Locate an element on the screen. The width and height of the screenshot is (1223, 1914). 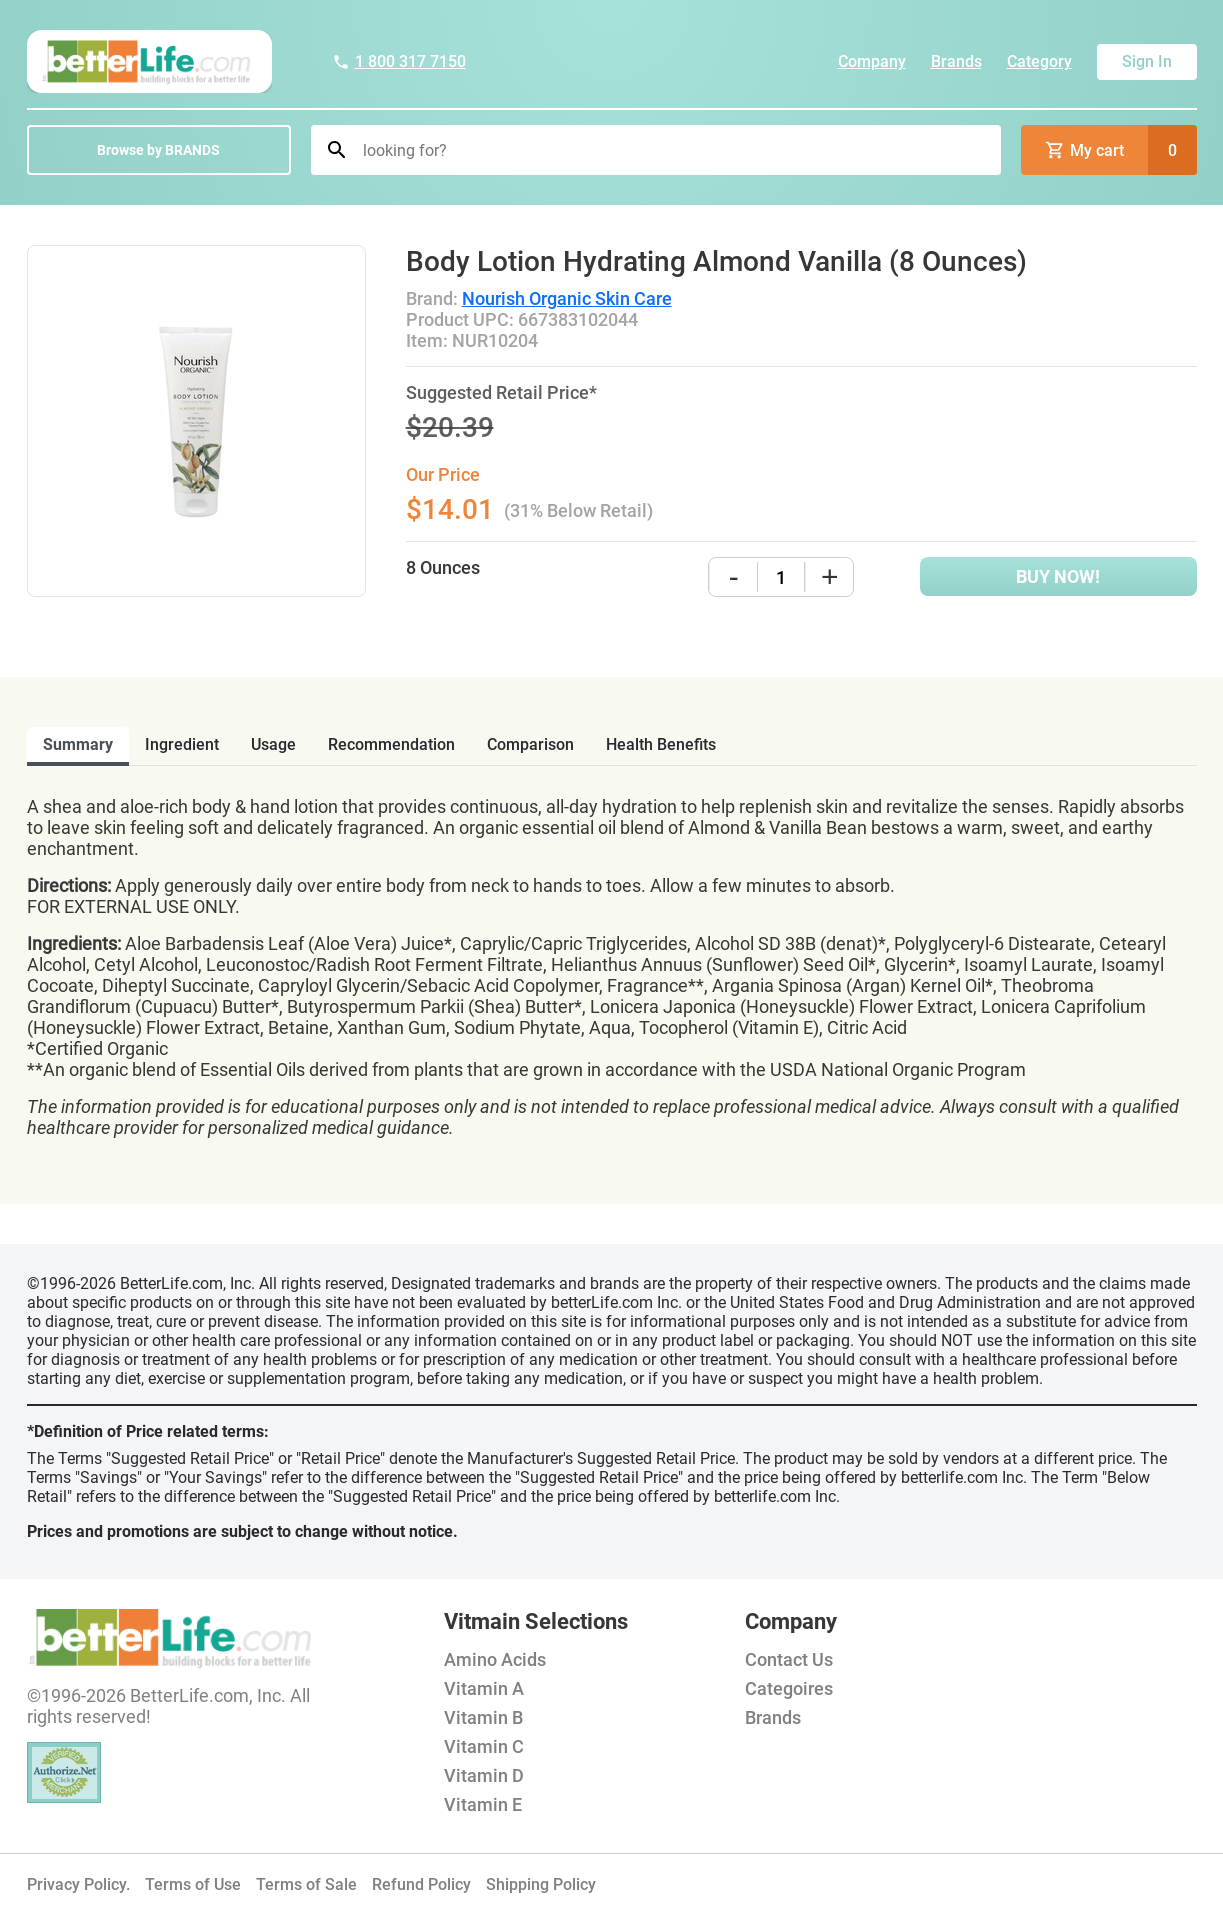
Vitamin B is located at coordinates (483, 1717).